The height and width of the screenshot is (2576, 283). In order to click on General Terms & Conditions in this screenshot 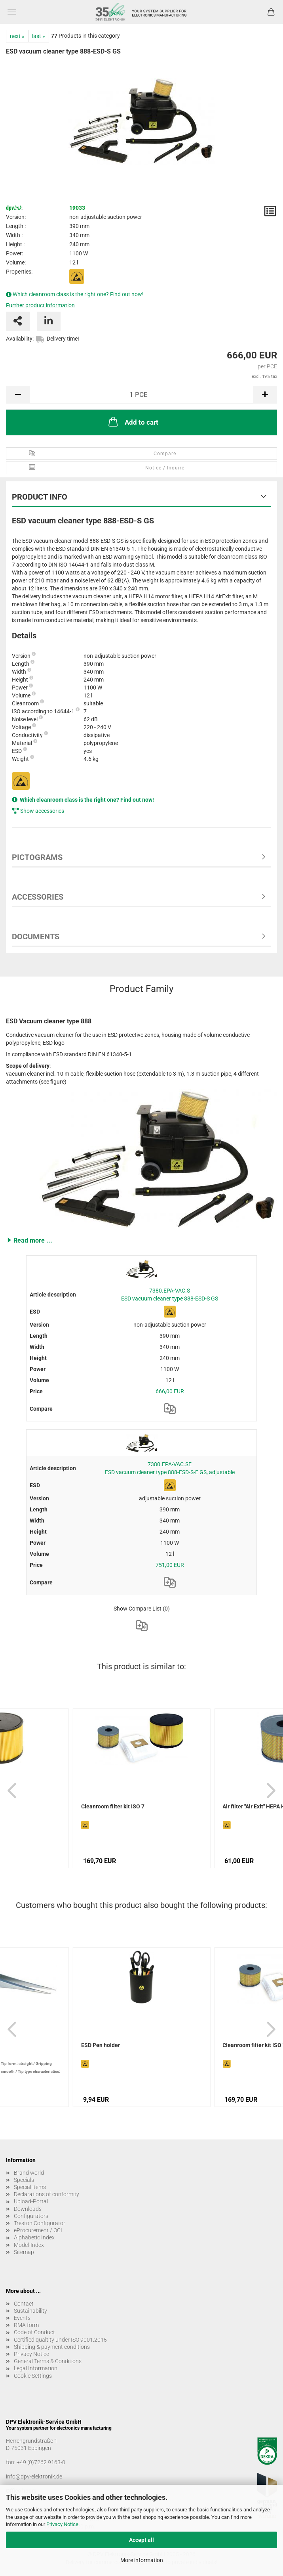, I will do `click(48, 2361)`.